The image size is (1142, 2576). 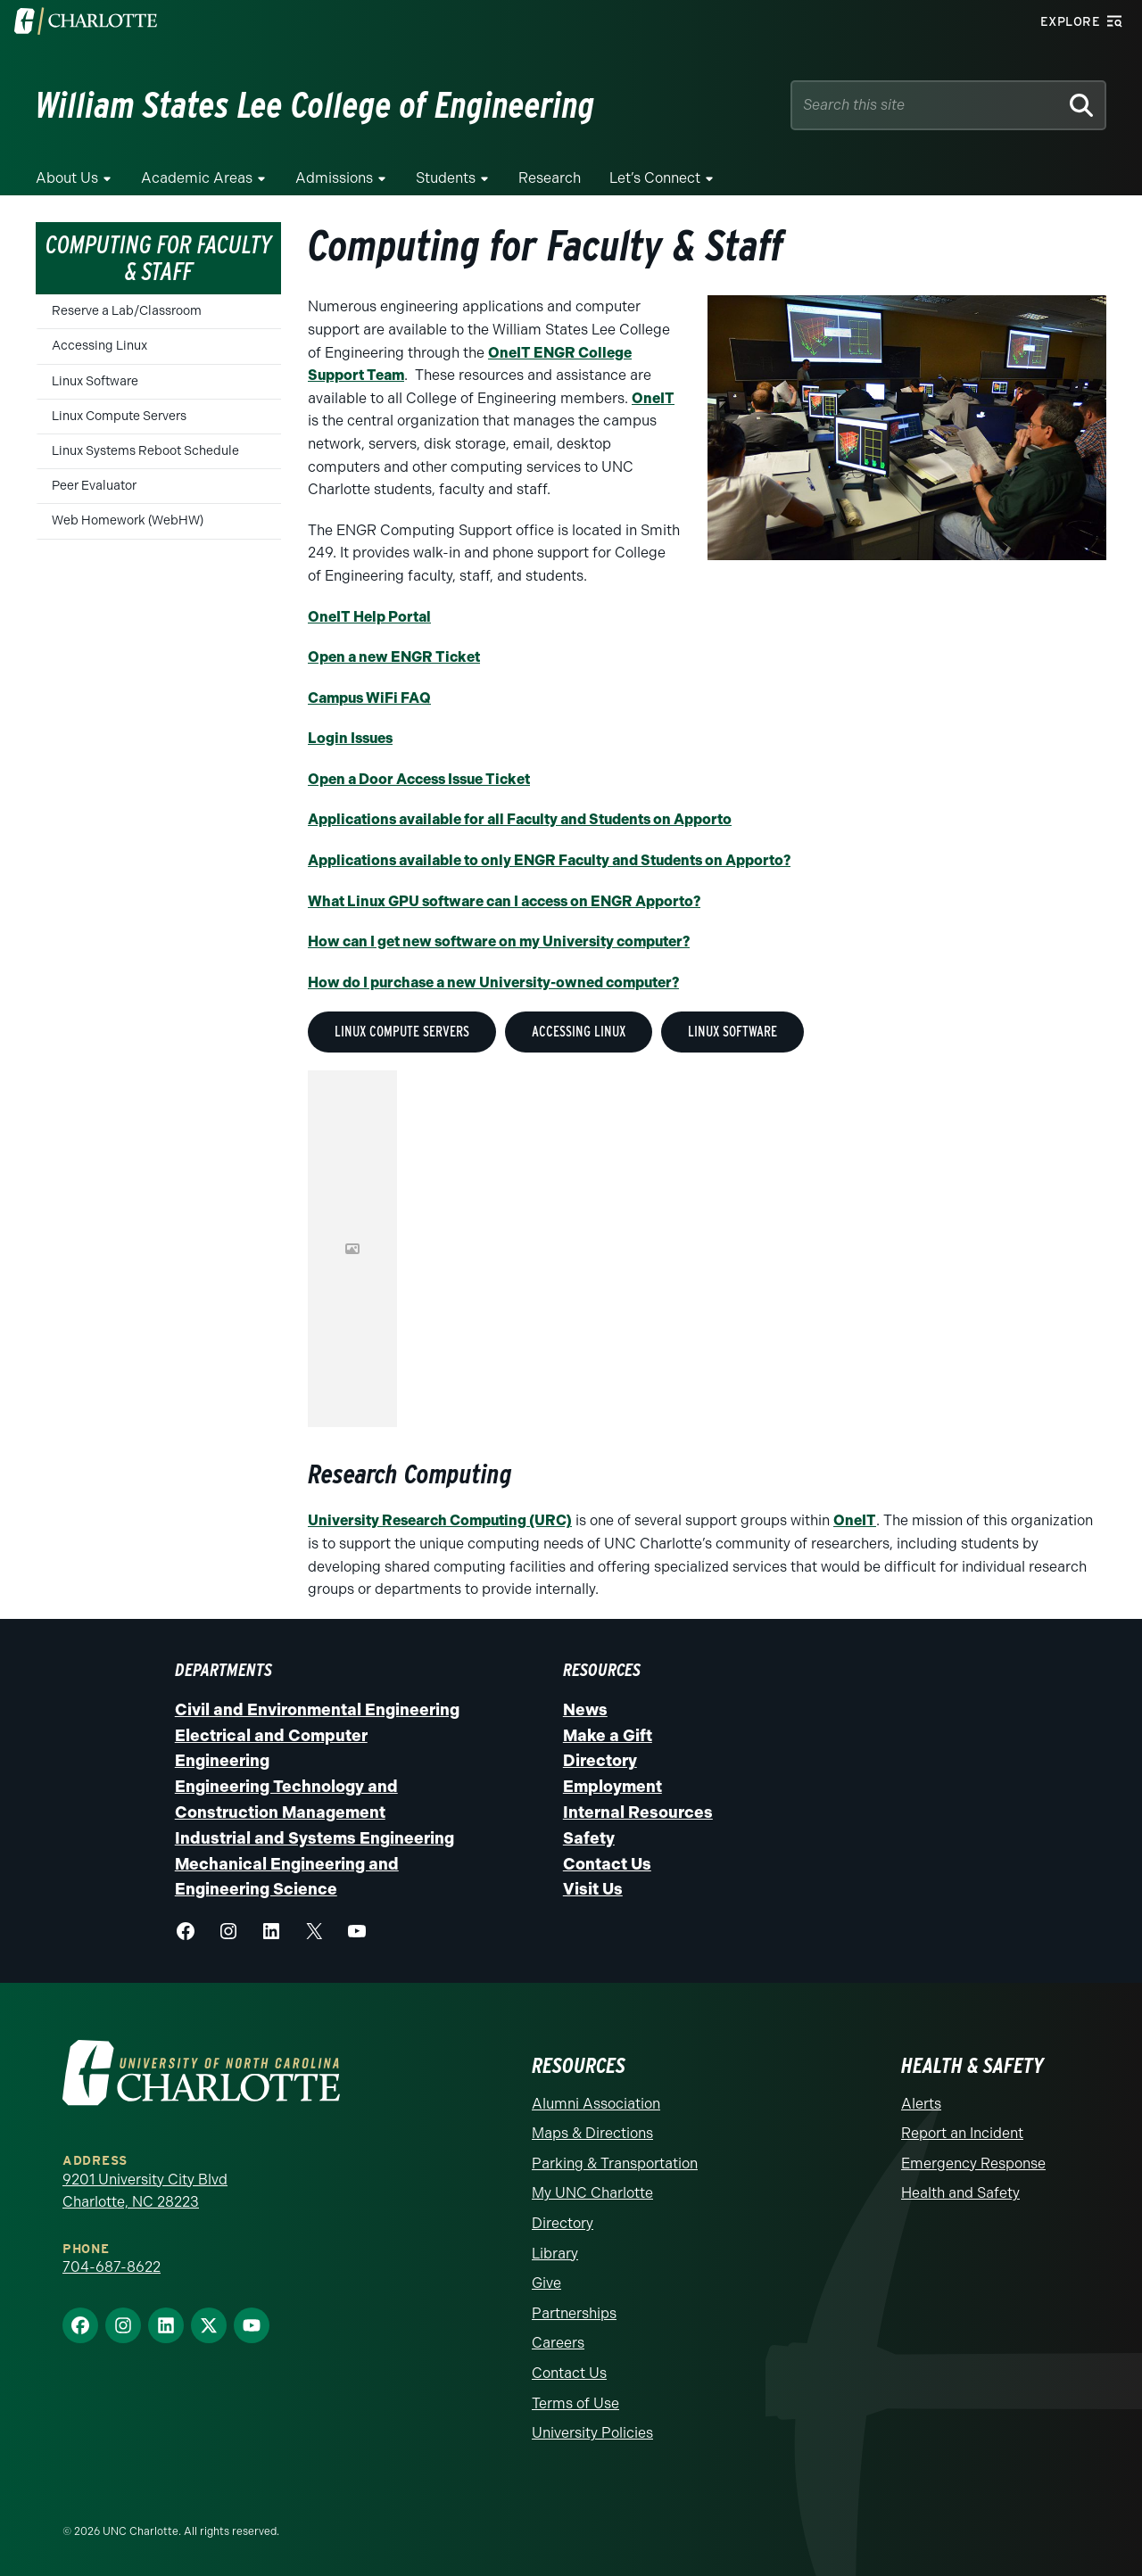 I want to click on Linux Systems Reboot Schedule, so click(x=145, y=450).